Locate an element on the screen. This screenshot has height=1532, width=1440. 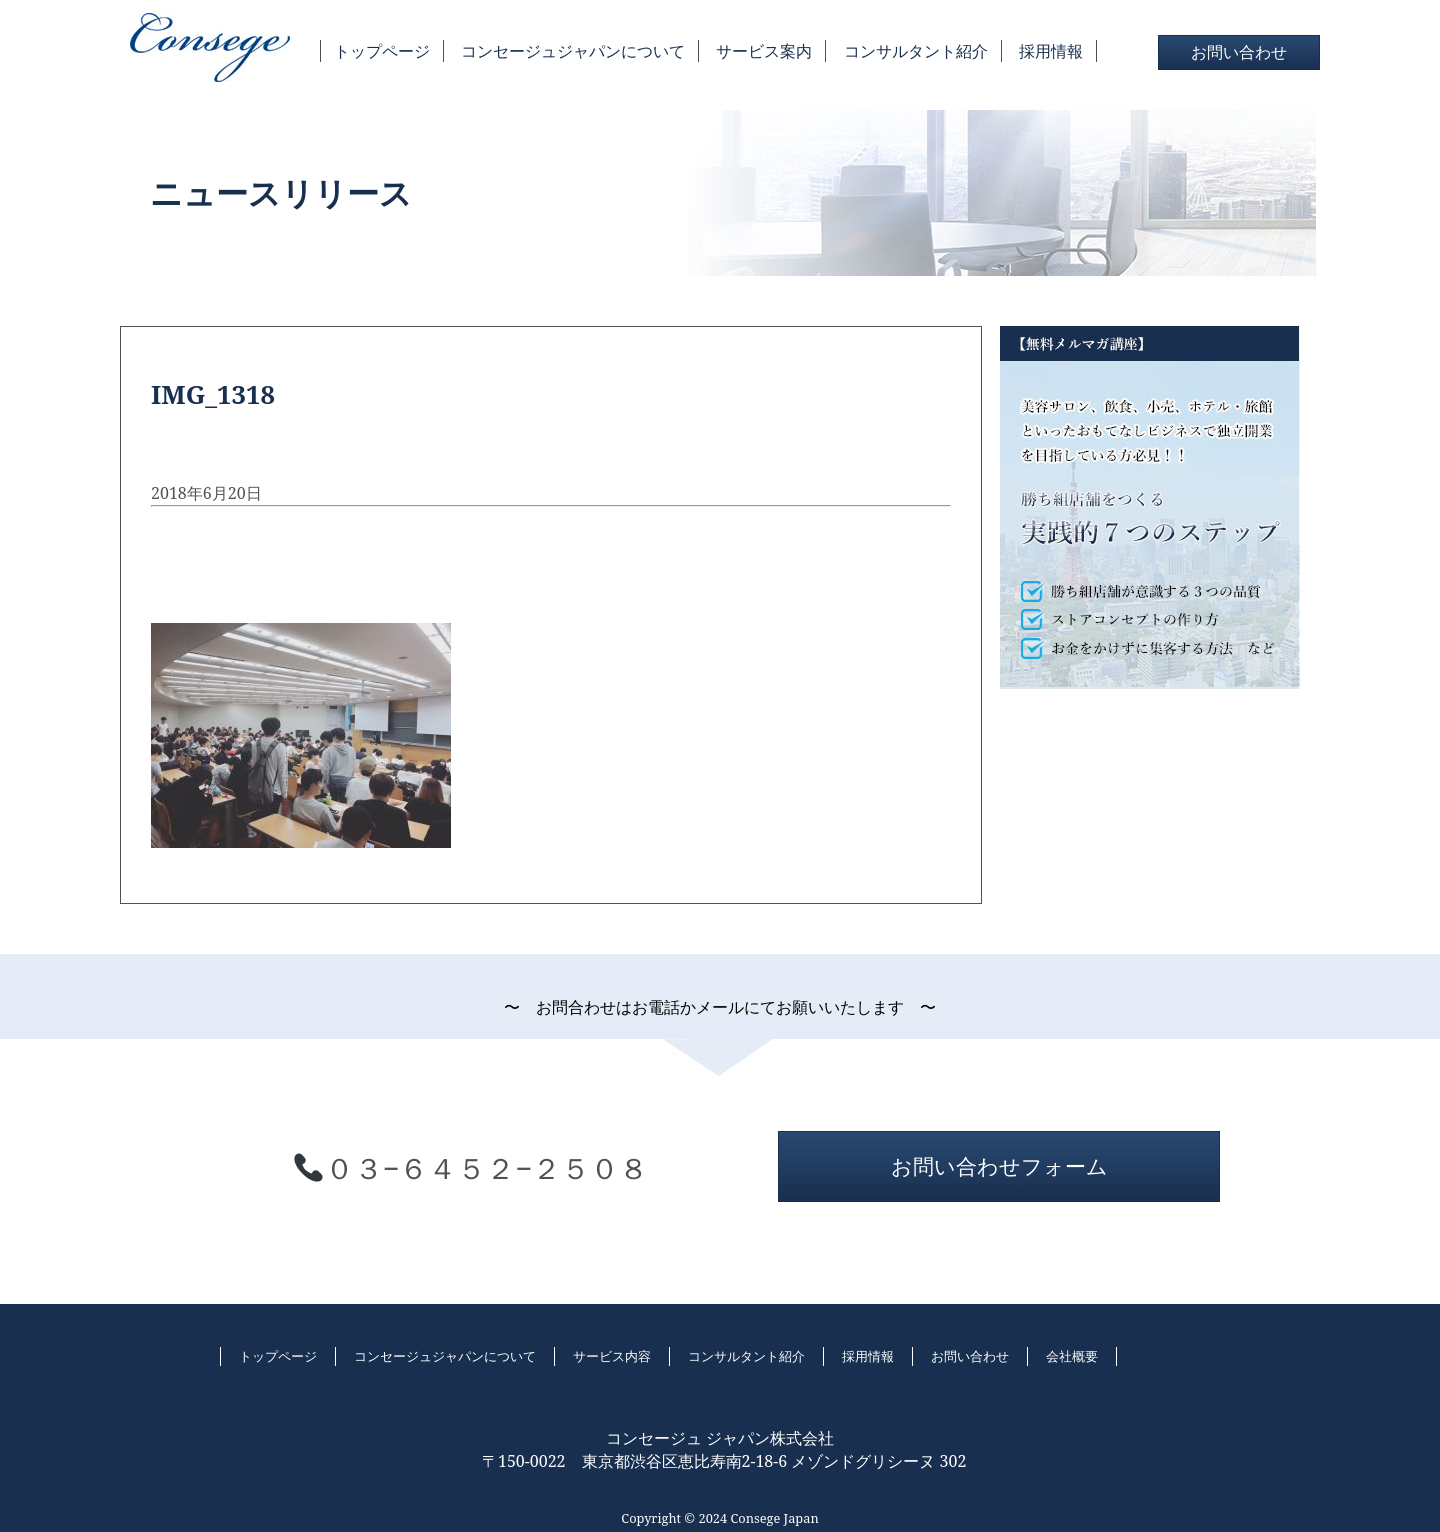
サービス案内 is located at coordinates (764, 51).